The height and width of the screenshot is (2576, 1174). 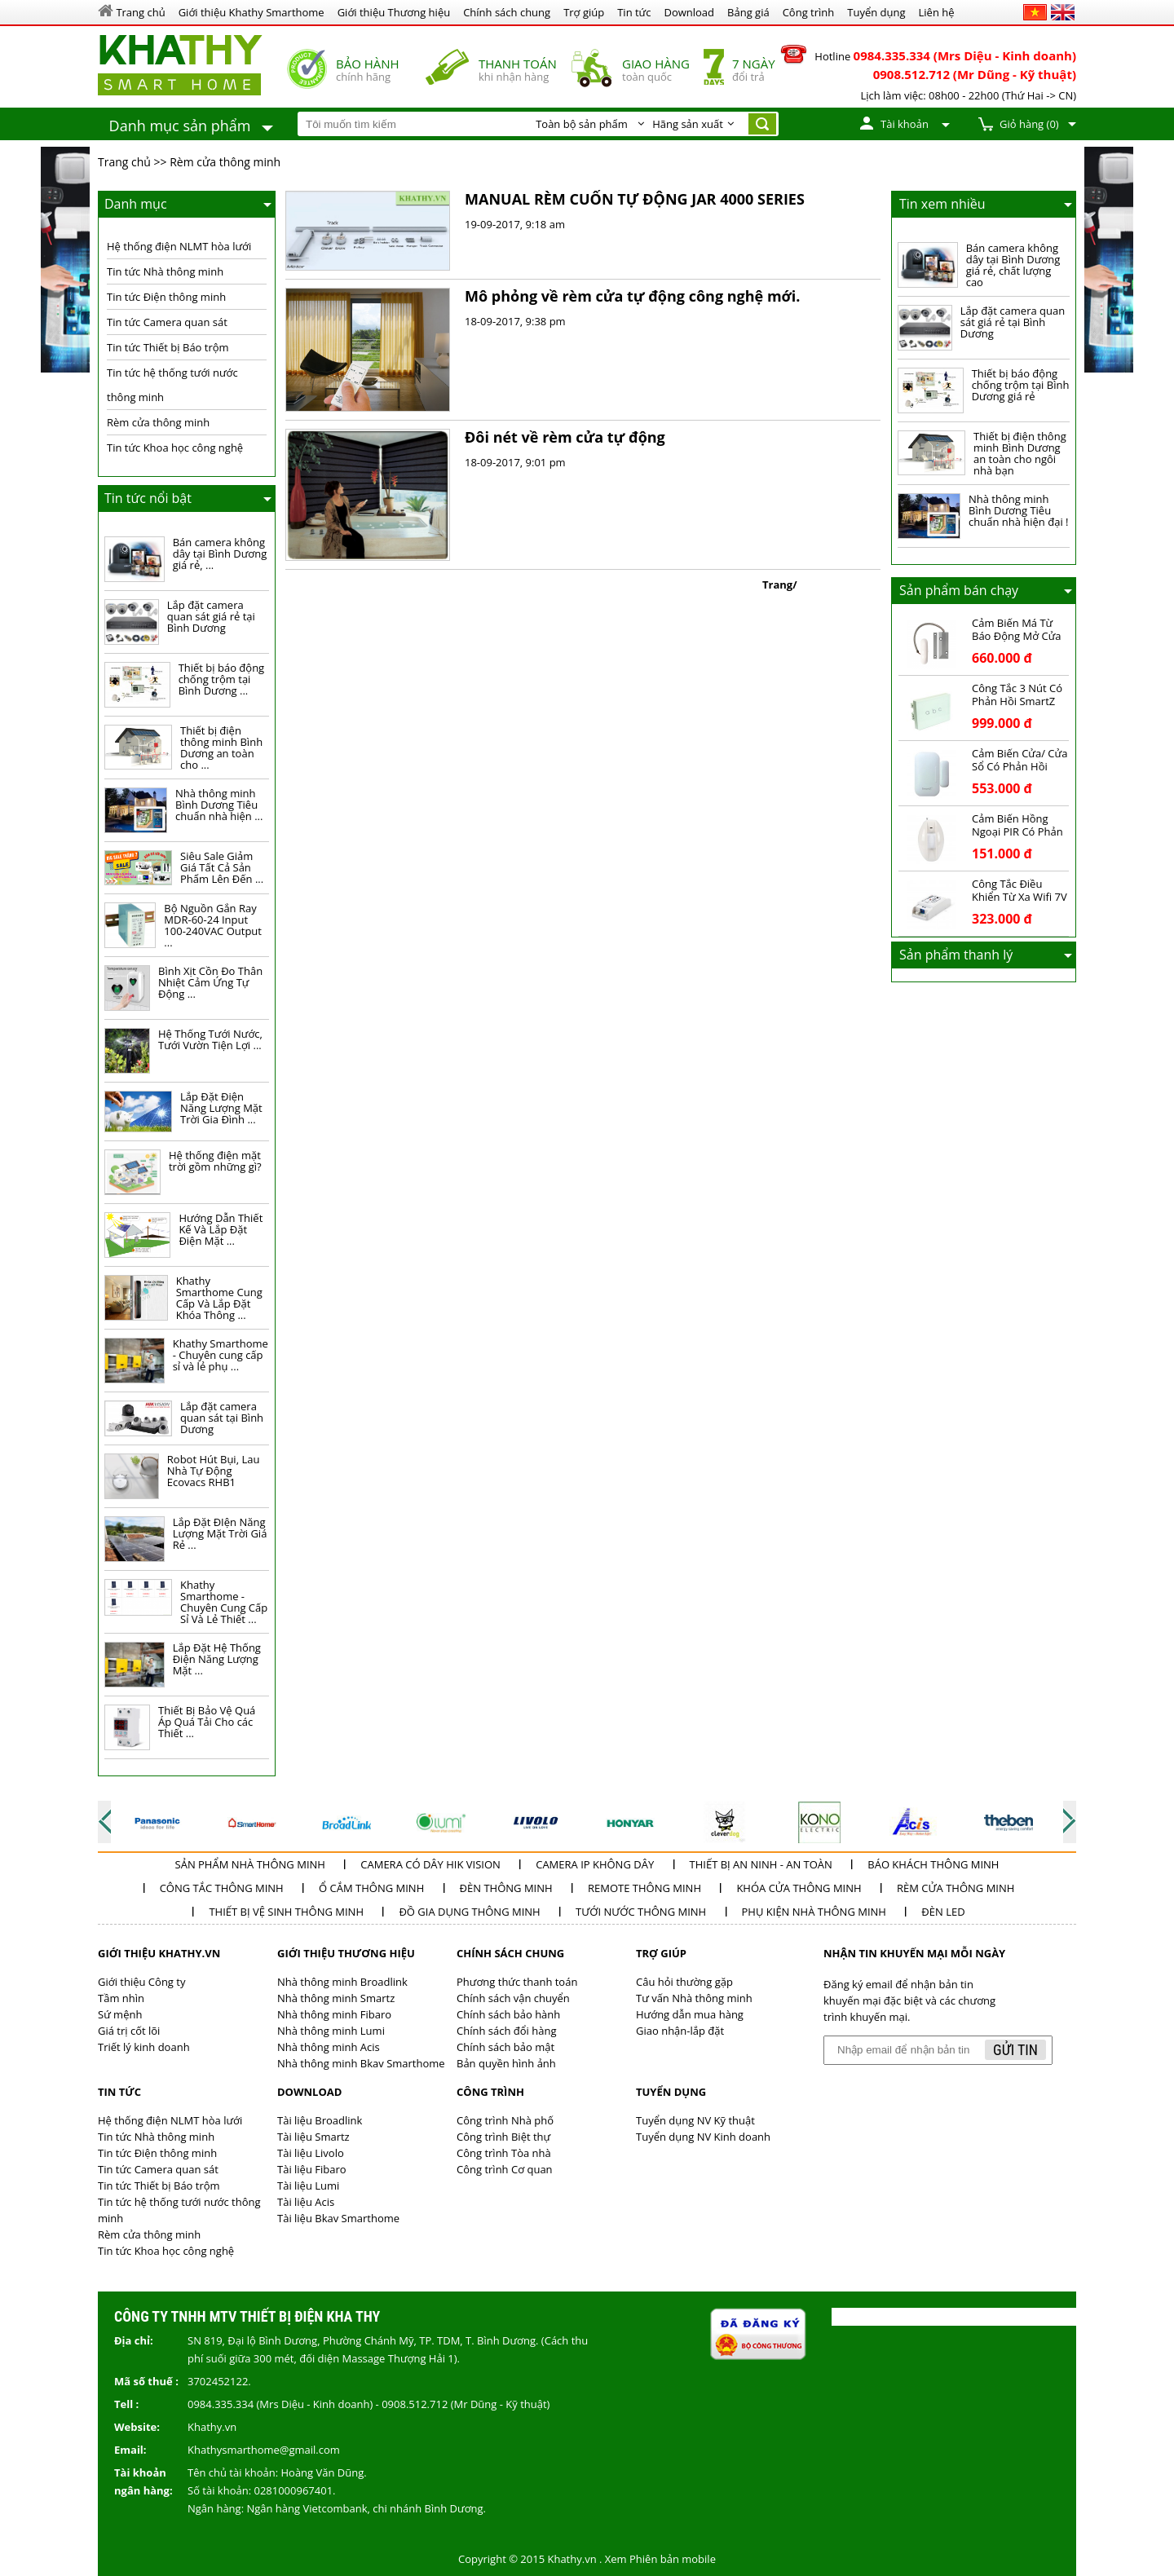 I want to click on Hướng dẫn mua hàng, so click(x=690, y=2014).